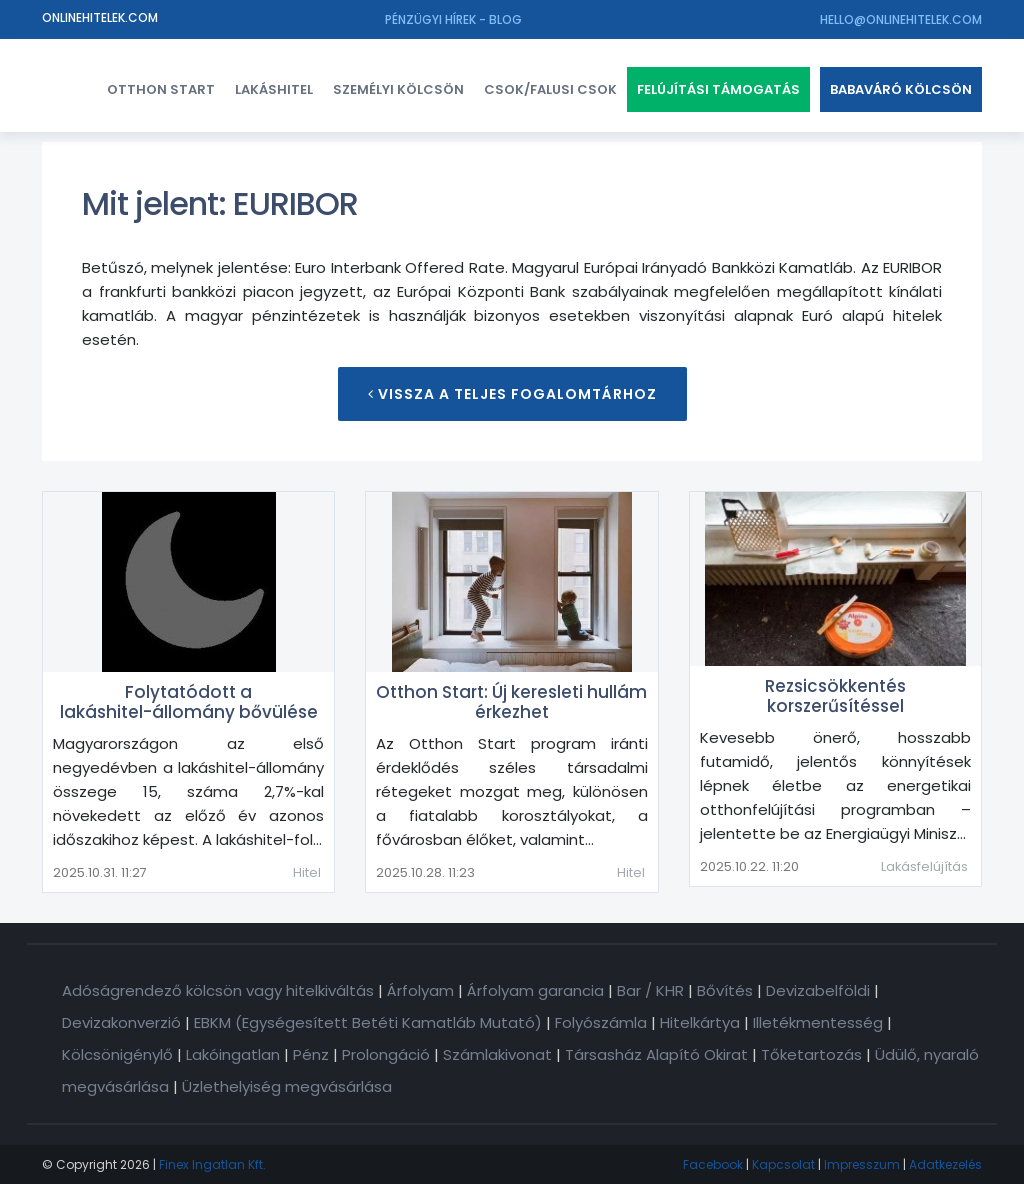  I want to click on Társasház Alapító Okirat, so click(656, 1054).